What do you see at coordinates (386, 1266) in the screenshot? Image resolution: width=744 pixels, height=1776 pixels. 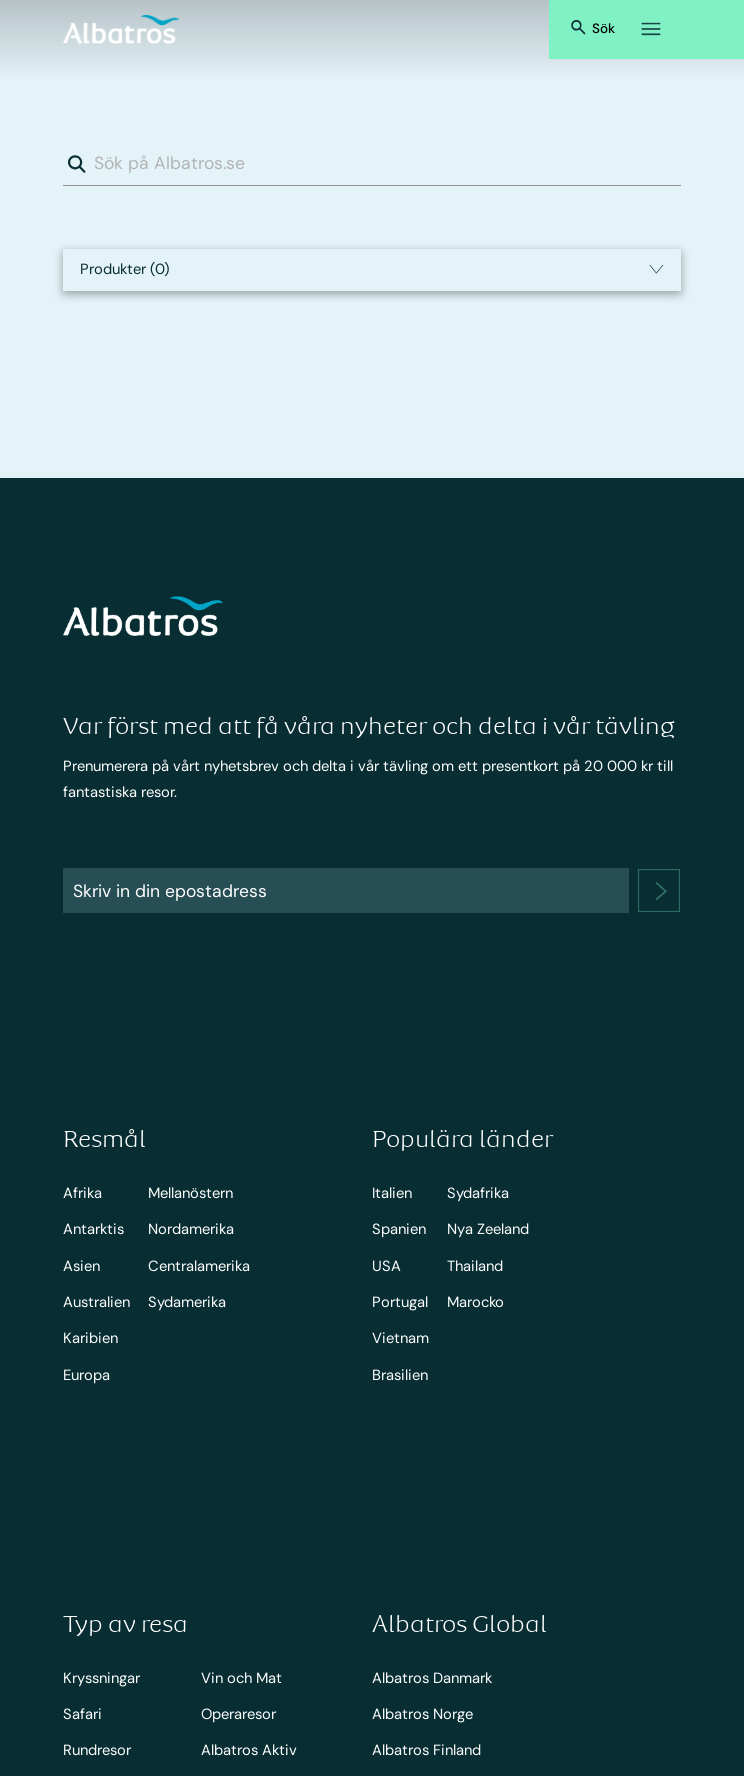 I see `USA` at bounding box center [386, 1266].